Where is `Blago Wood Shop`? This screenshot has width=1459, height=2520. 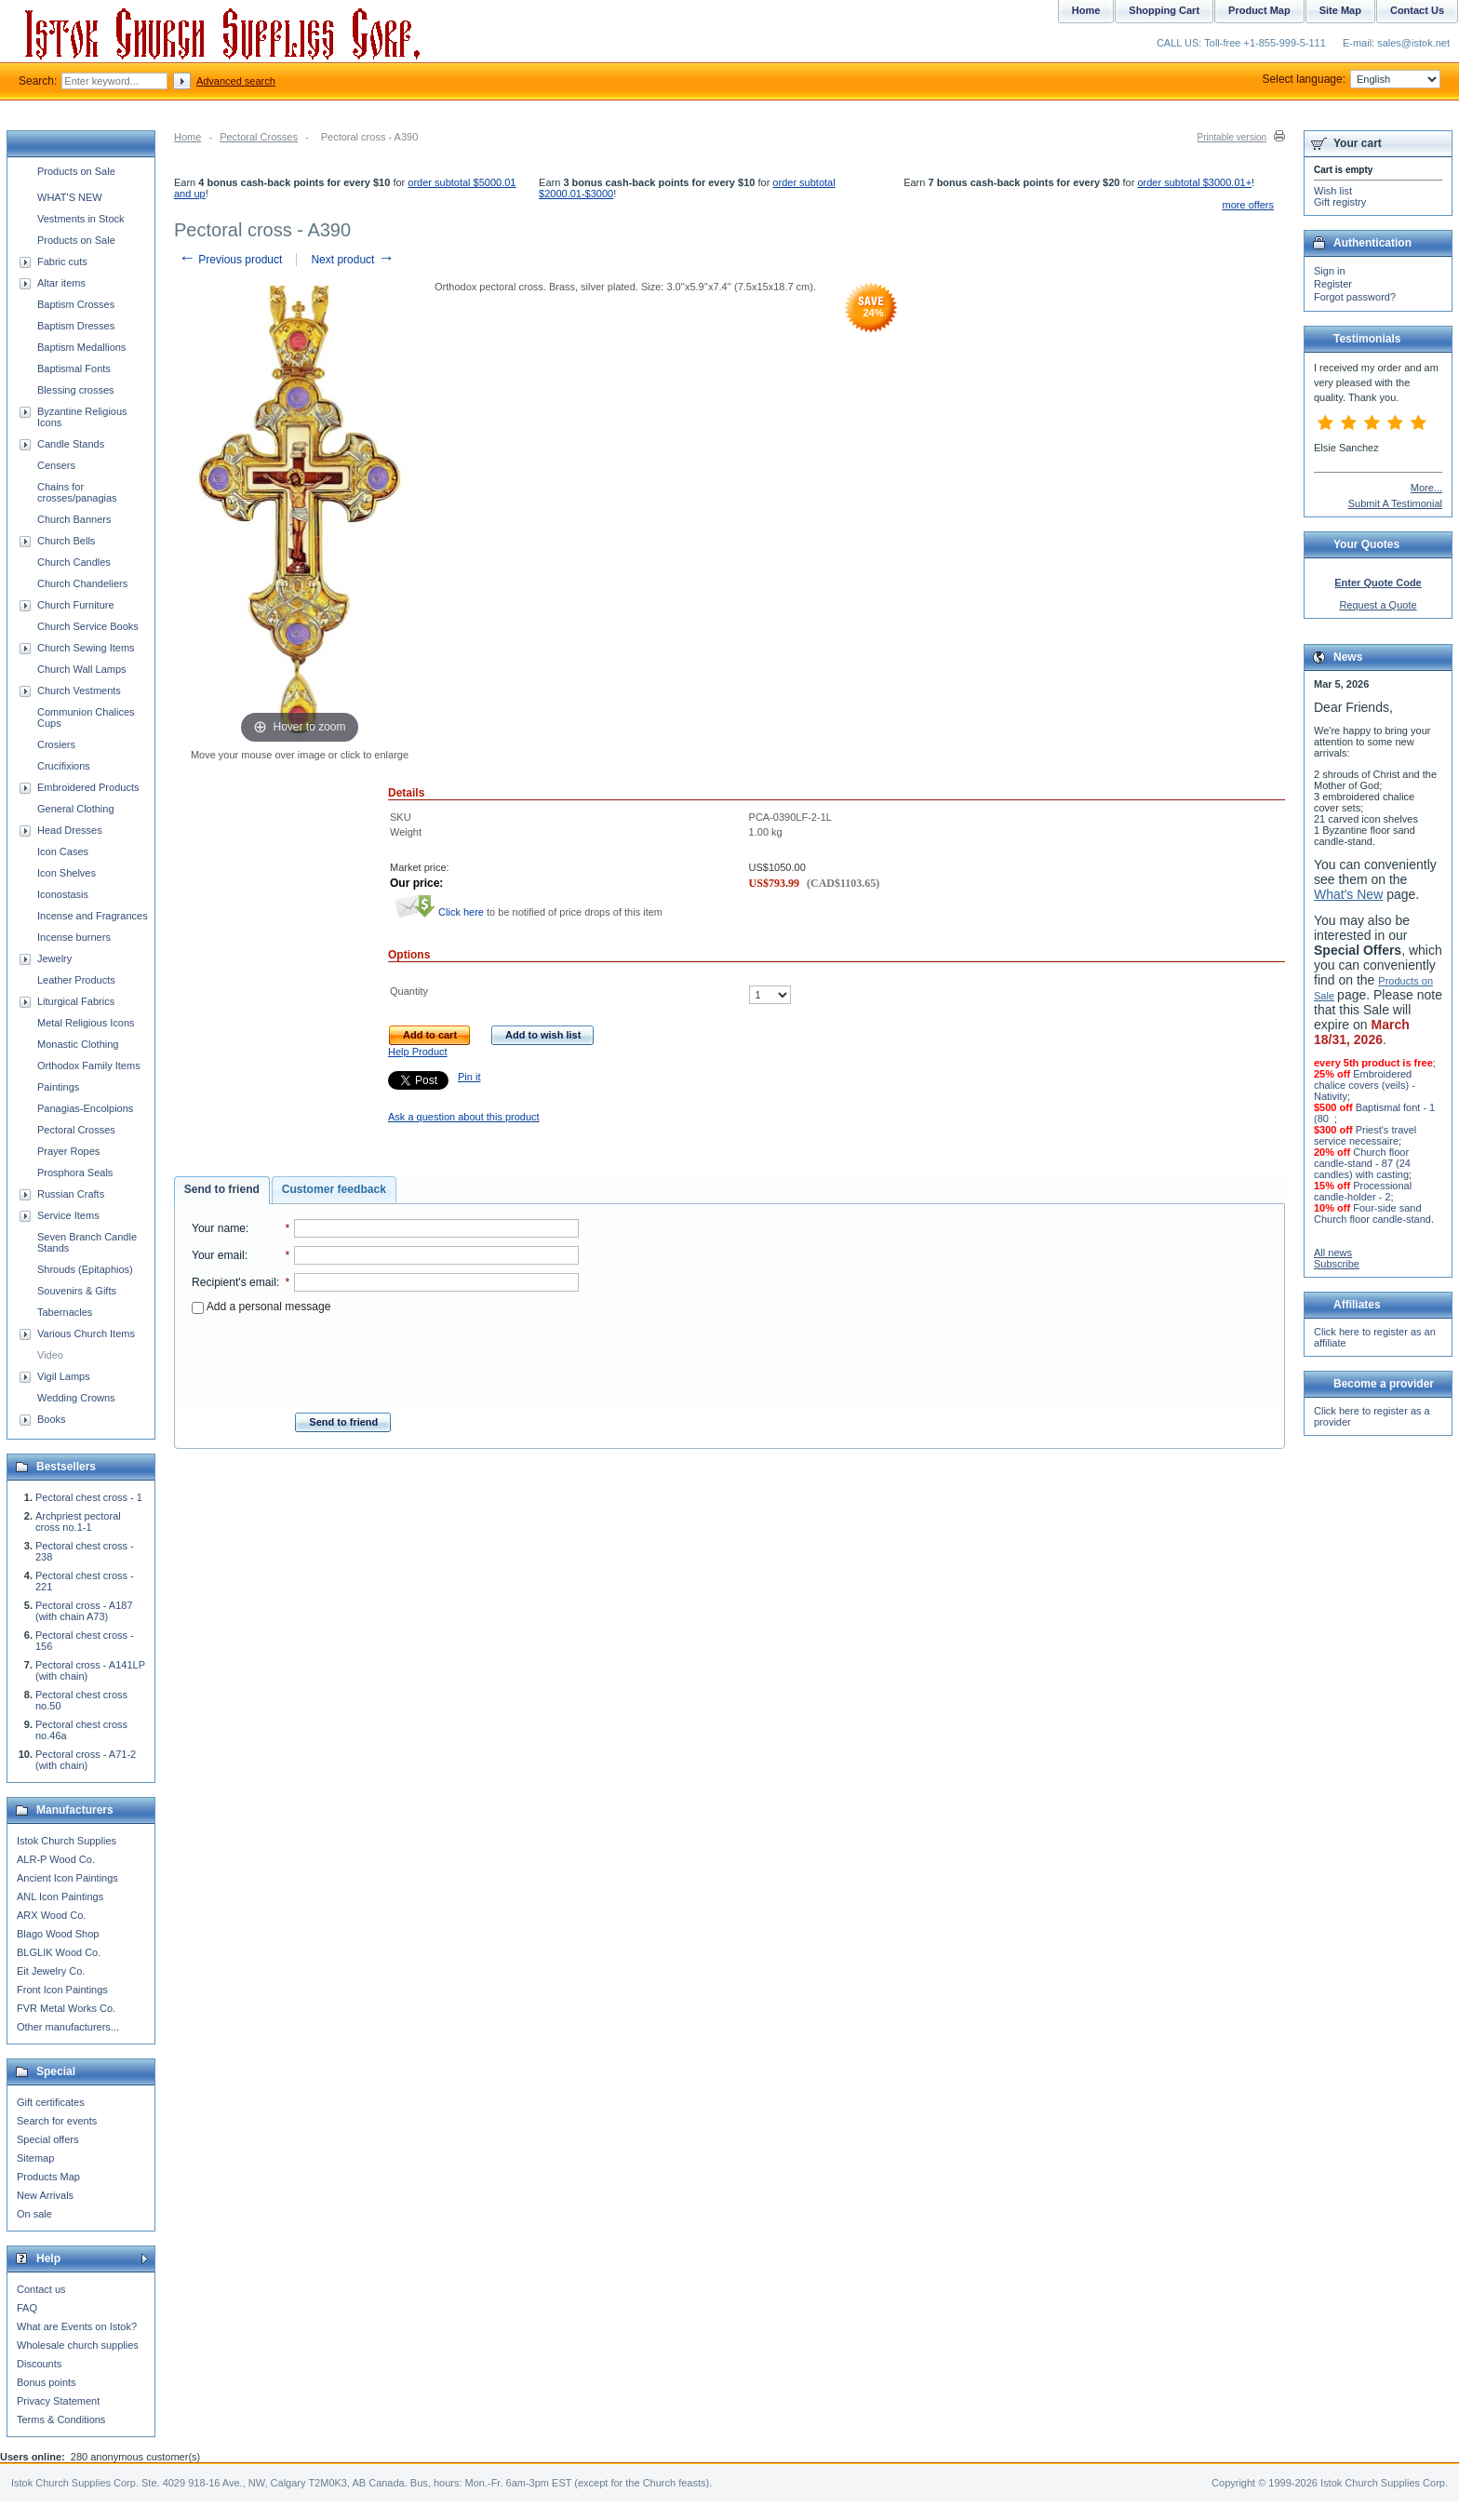 Blago Wood Shop is located at coordinates (58, 1933).